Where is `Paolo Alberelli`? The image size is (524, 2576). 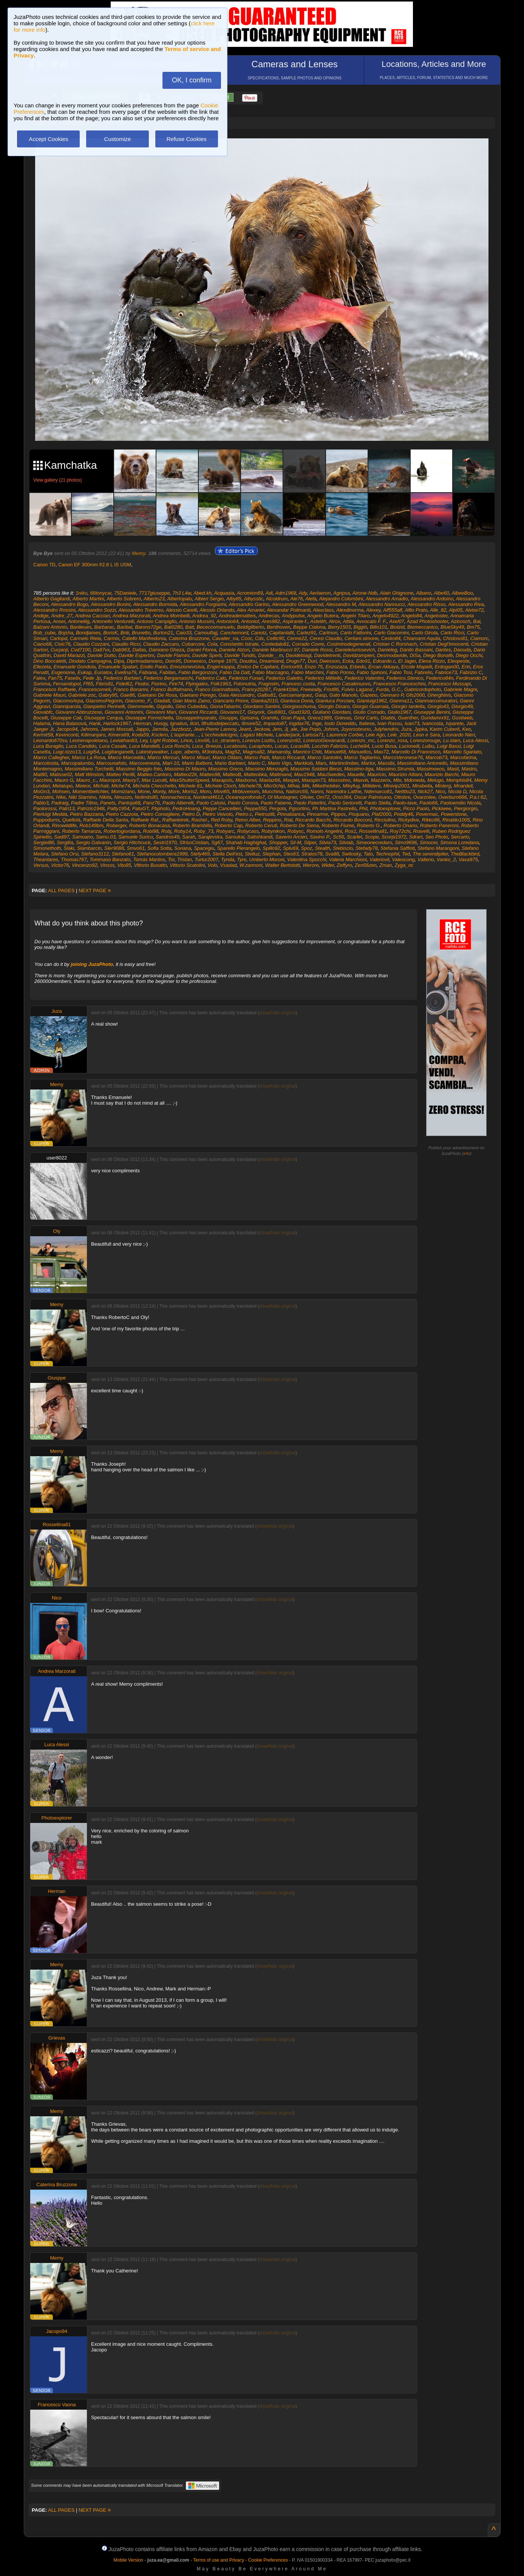 Paolo Alberelli is located at coordinates (178, 803).